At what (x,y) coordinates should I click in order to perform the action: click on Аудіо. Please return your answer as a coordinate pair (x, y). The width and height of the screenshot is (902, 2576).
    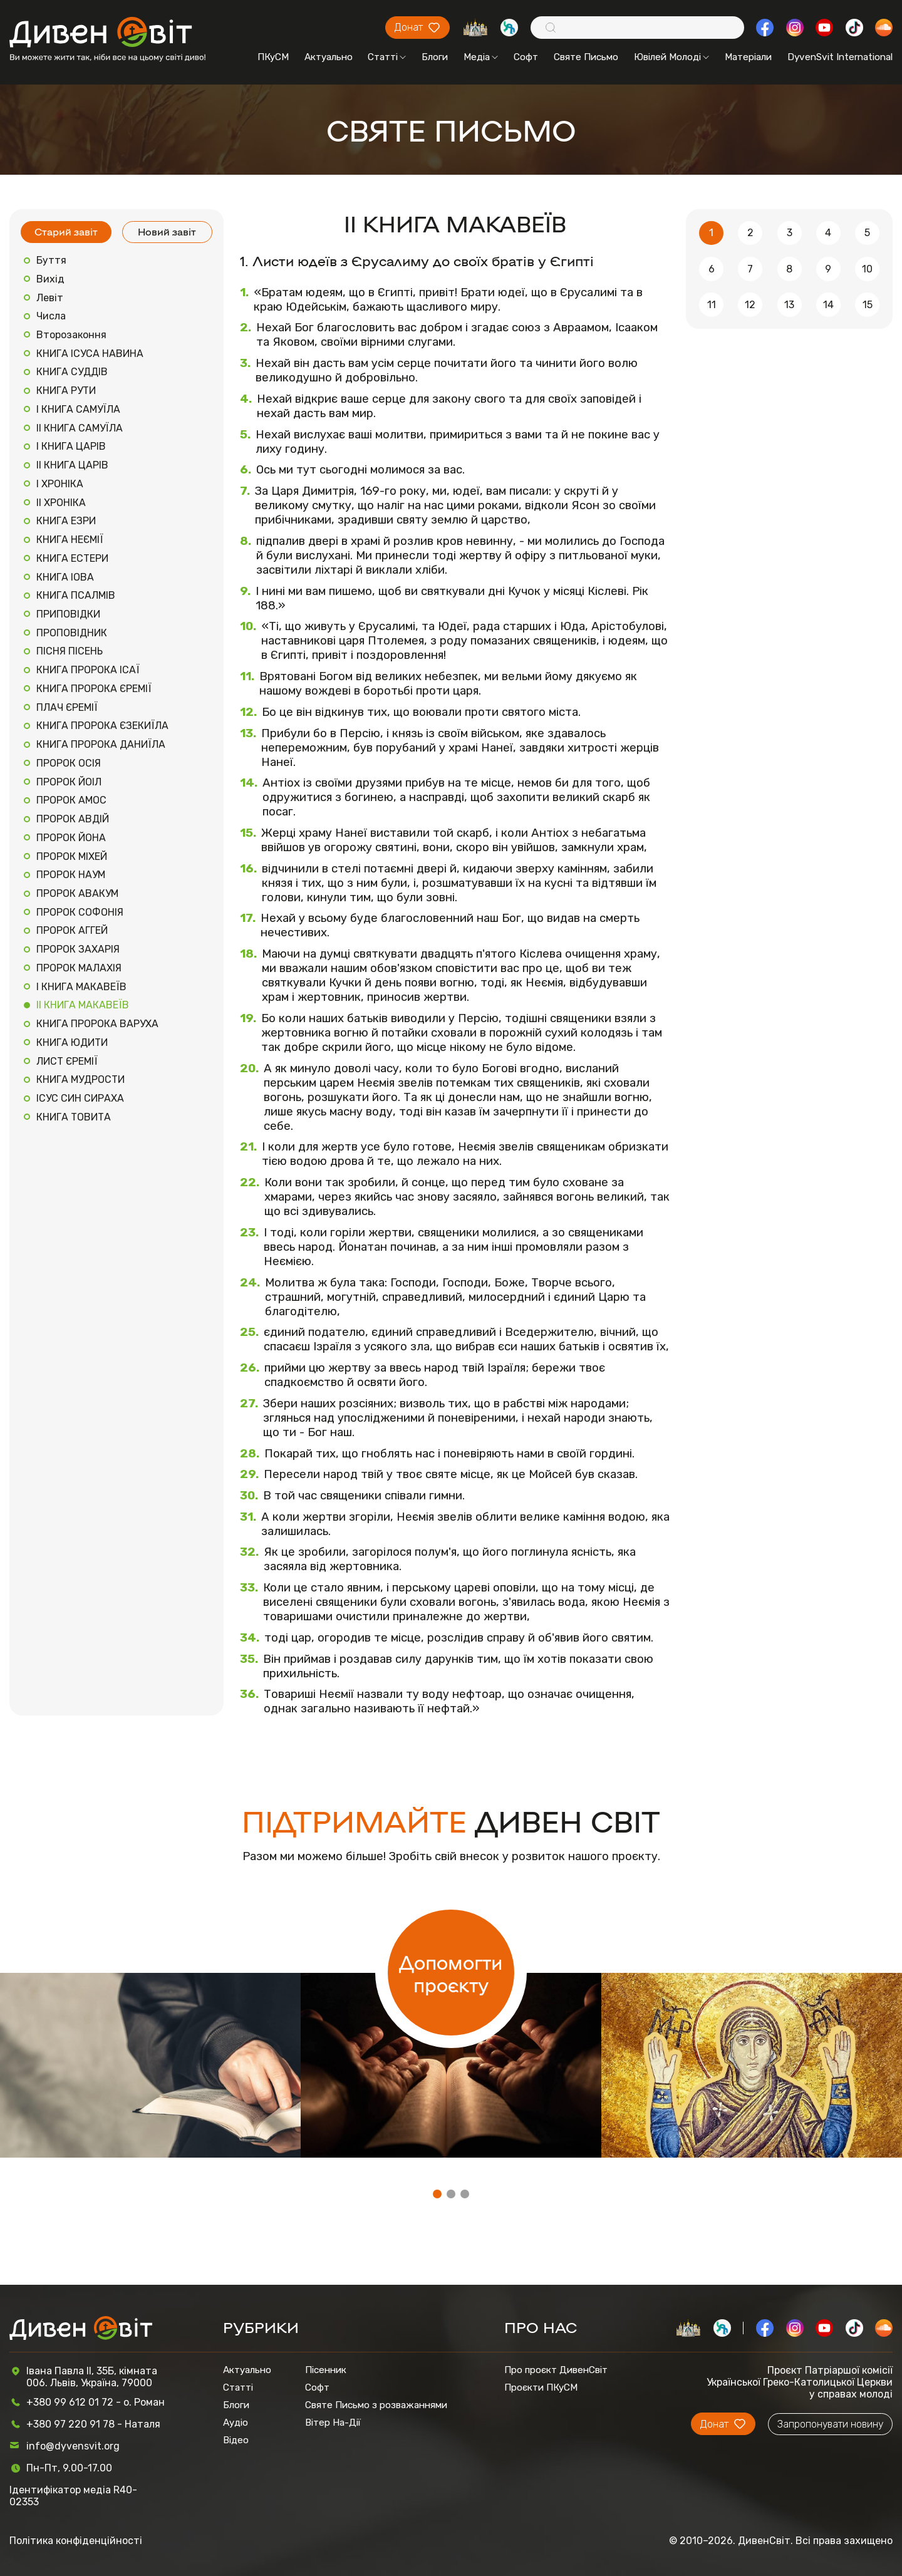
    Looking at the image, I should click on (235, 2422).